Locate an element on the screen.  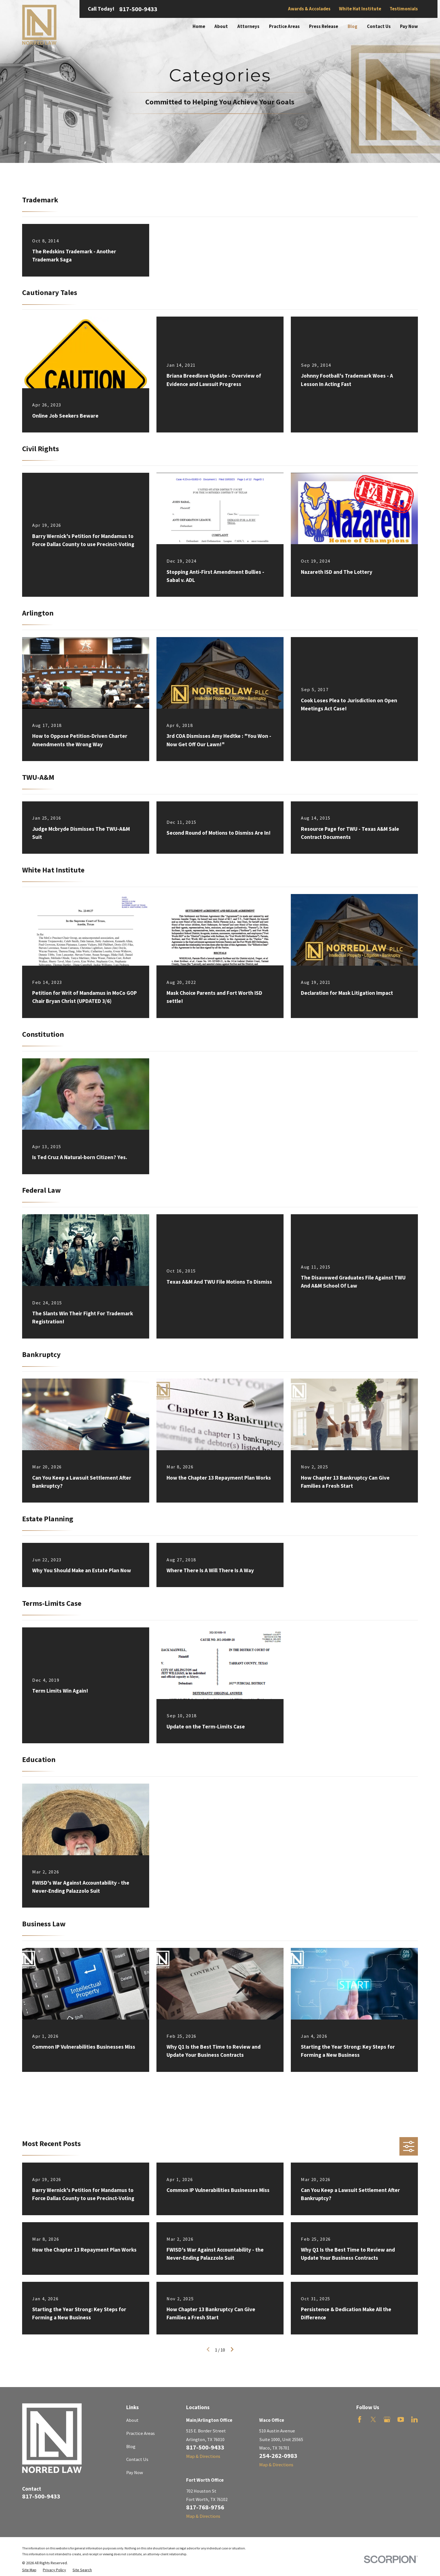
817-500-9433 is located at coordinates (138, 9).